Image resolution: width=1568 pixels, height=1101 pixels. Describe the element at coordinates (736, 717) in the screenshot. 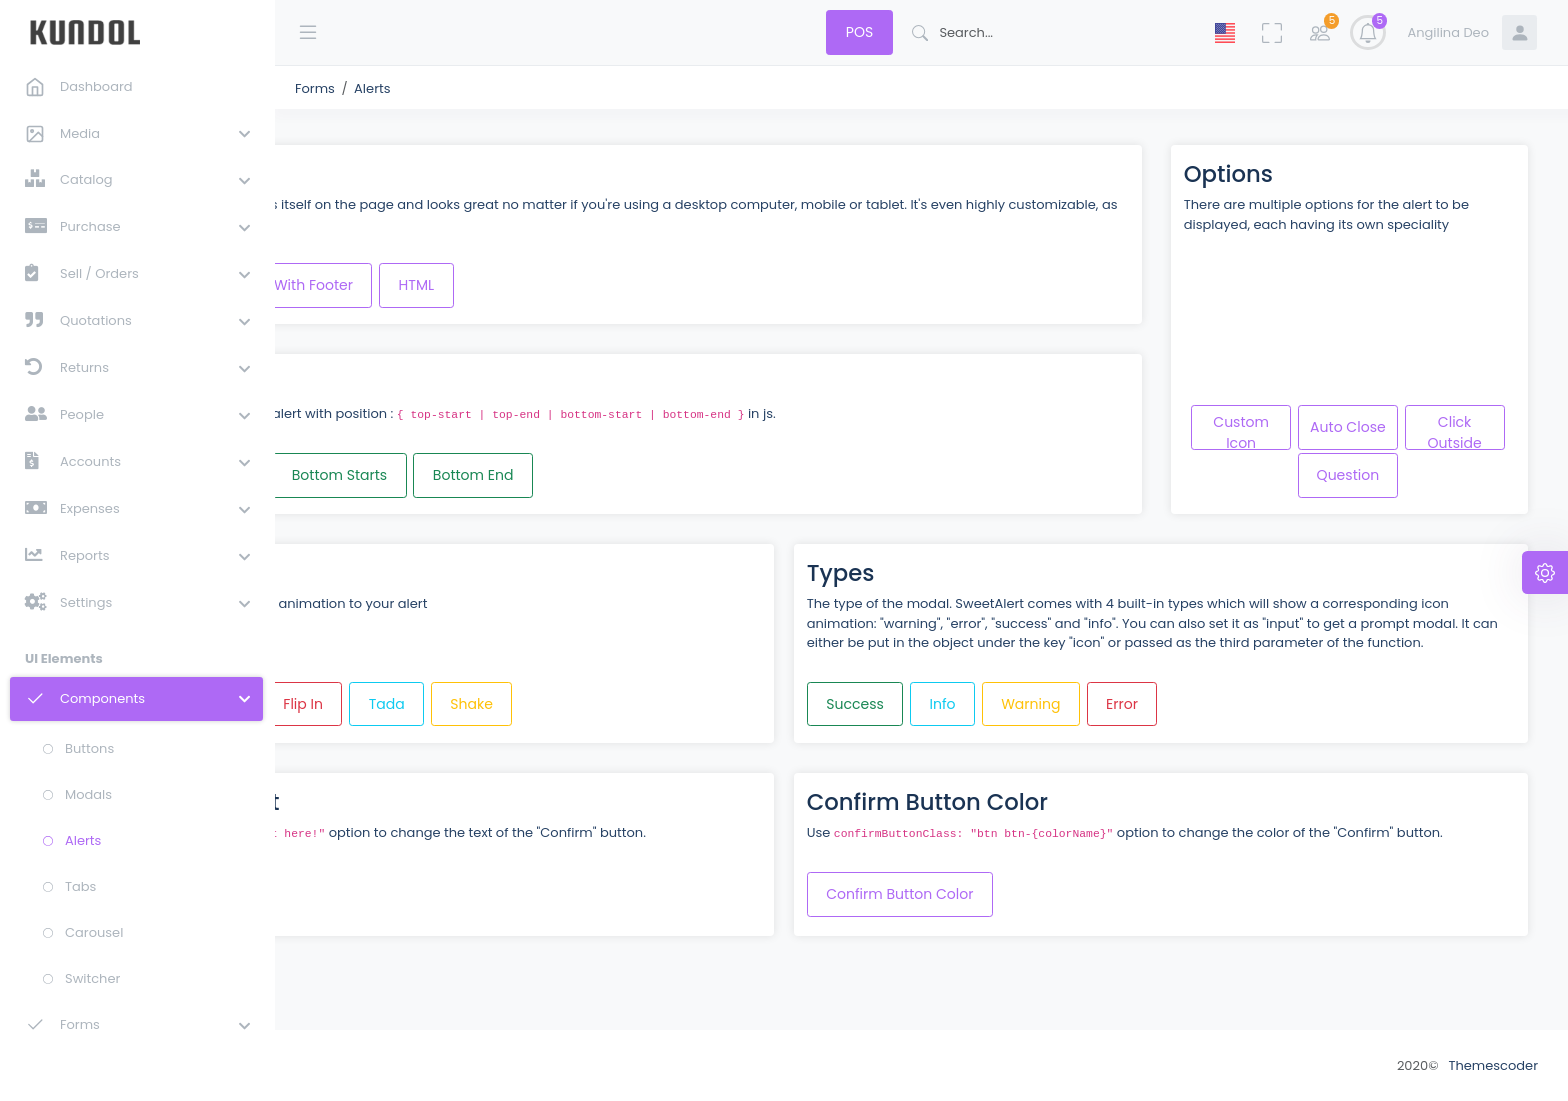

I see `Shake` at that location.